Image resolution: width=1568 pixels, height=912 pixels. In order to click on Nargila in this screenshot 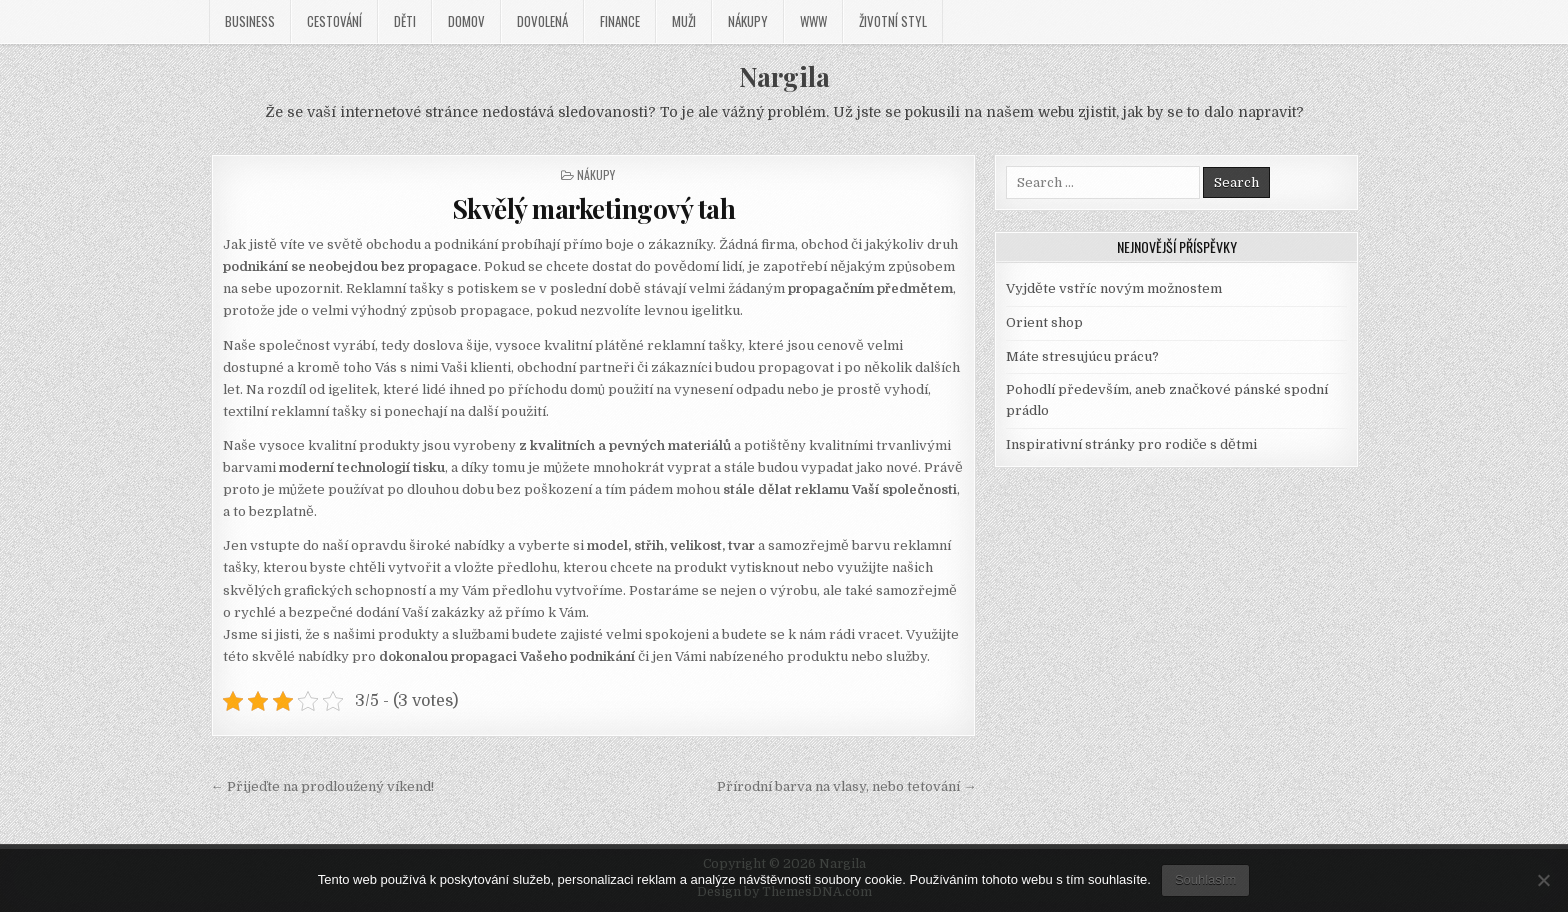, I will do `click(784, 76)`.